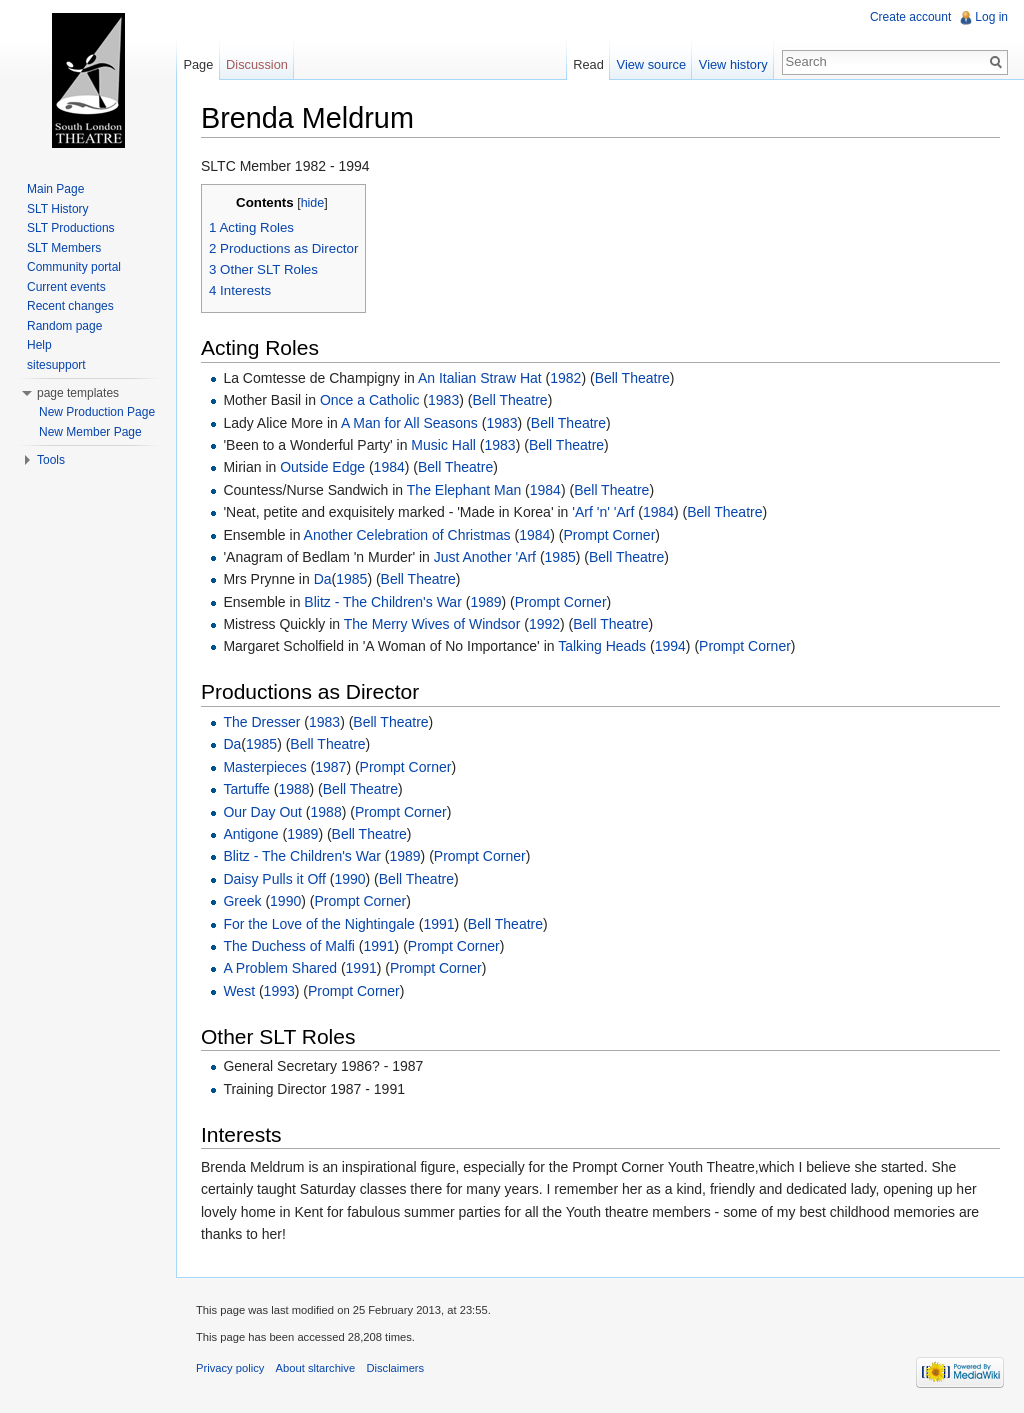 Image resolution: width=1024 pixels, height=1413 pixels. Describe the element at coordinates (432, 624) in the screenshot. I see `The Merry Wives of Windsor` at that location.